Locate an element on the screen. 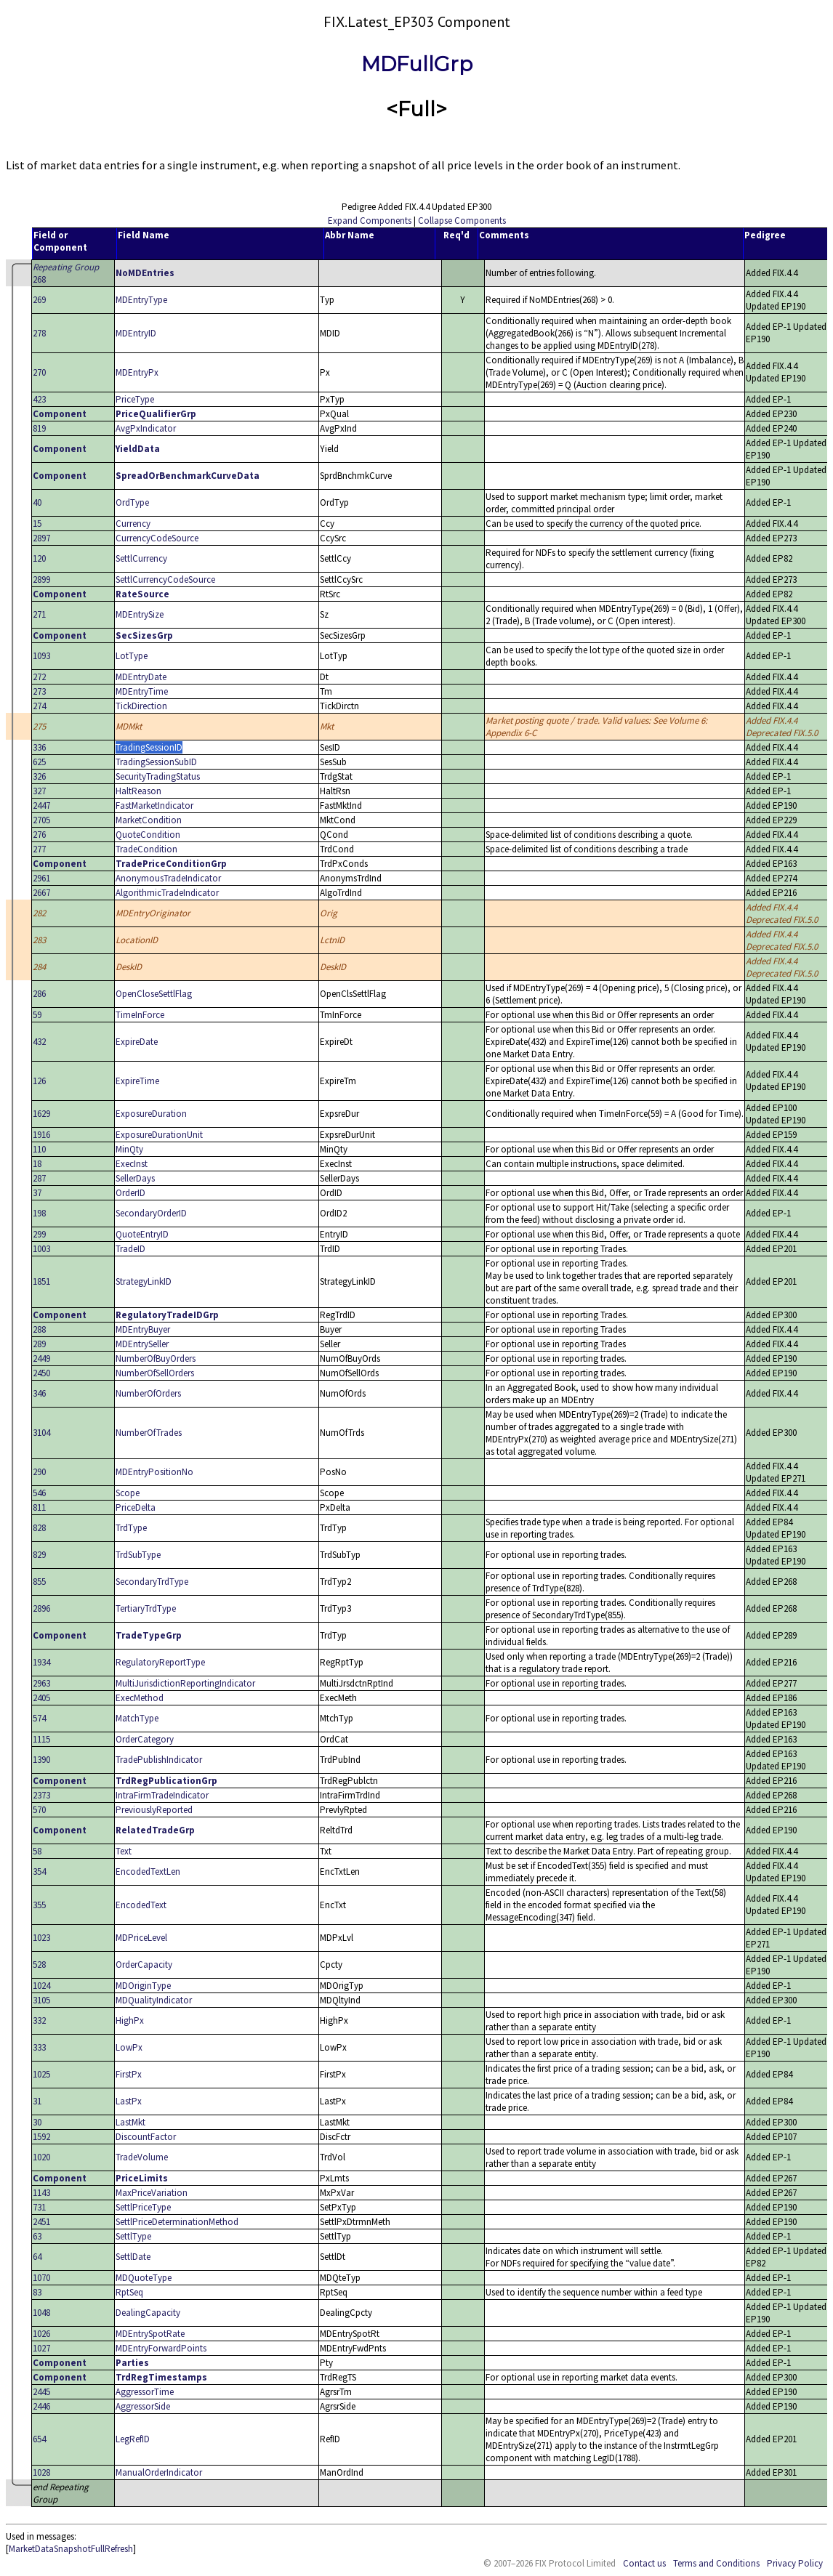  TickDirection is located at coordinates (141, 706).